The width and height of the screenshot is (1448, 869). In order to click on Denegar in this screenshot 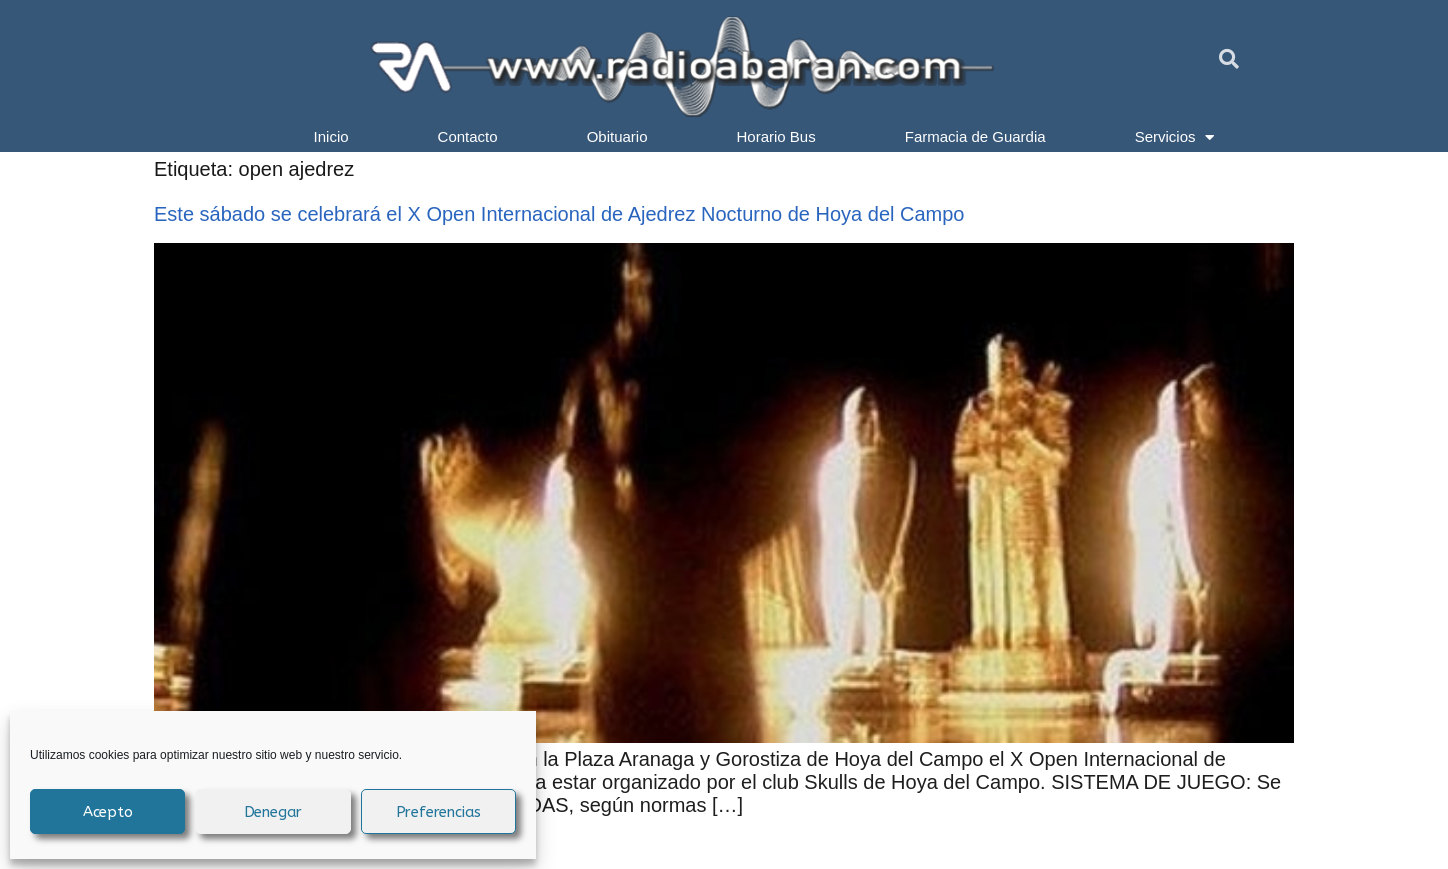, I will do `click(273, 812)`.